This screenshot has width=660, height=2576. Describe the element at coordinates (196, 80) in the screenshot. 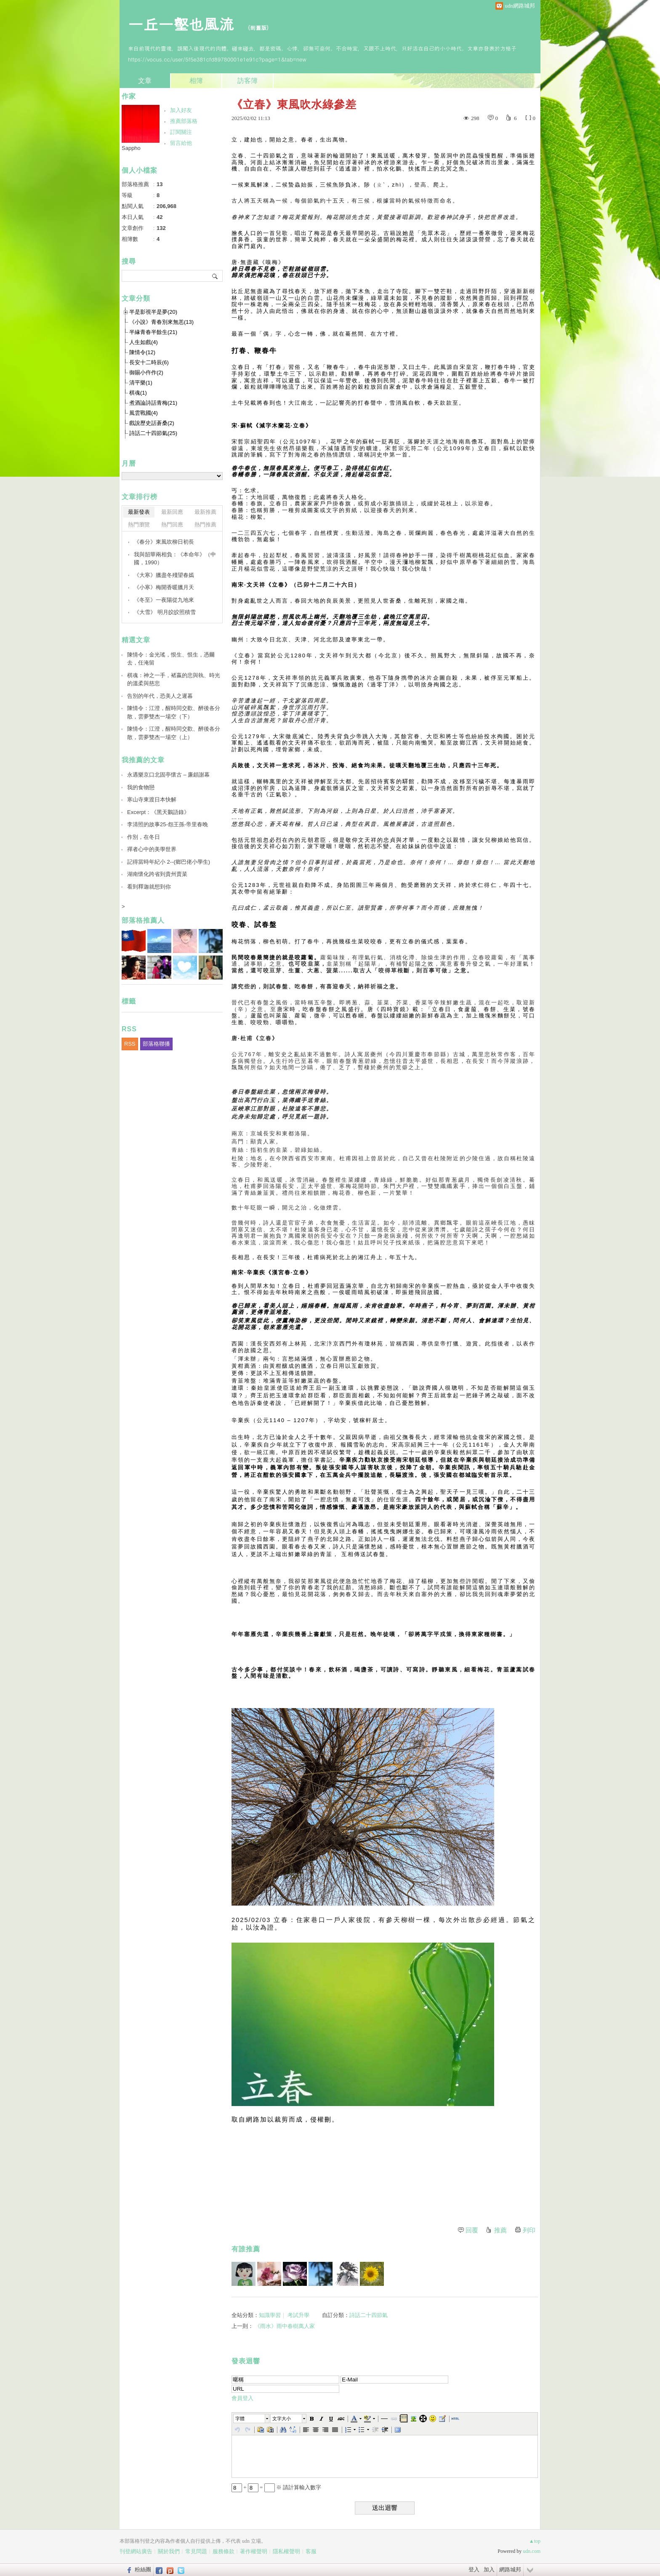

I see `相簿` at that location.